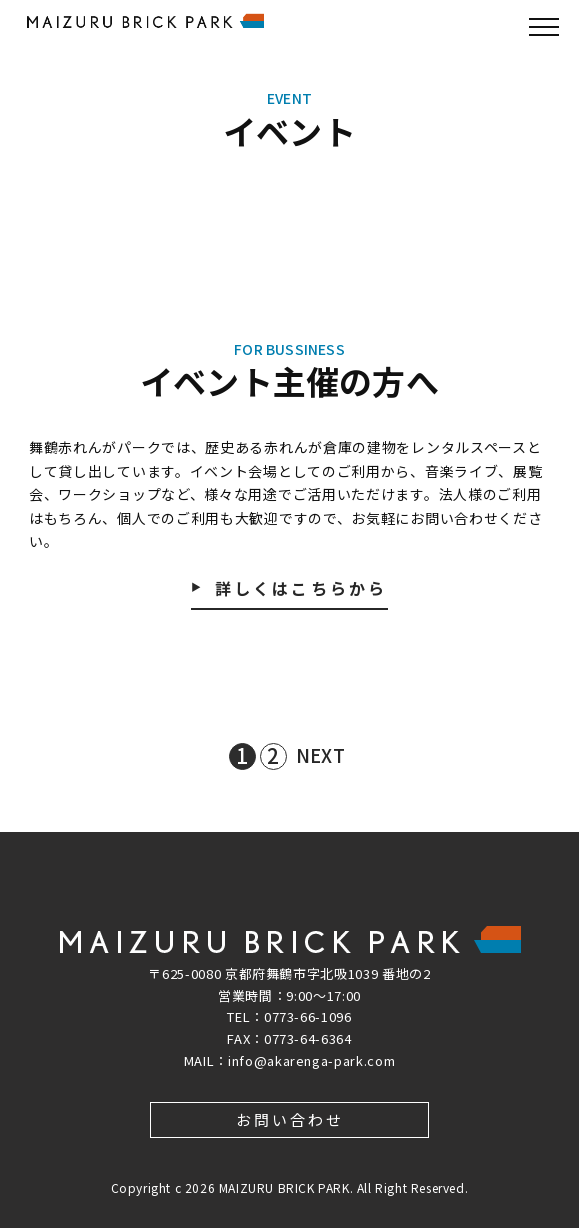  Describe the element at coordinates (311, 1060) in the screenshot. I see `info@akarenga-park.com` at that location.